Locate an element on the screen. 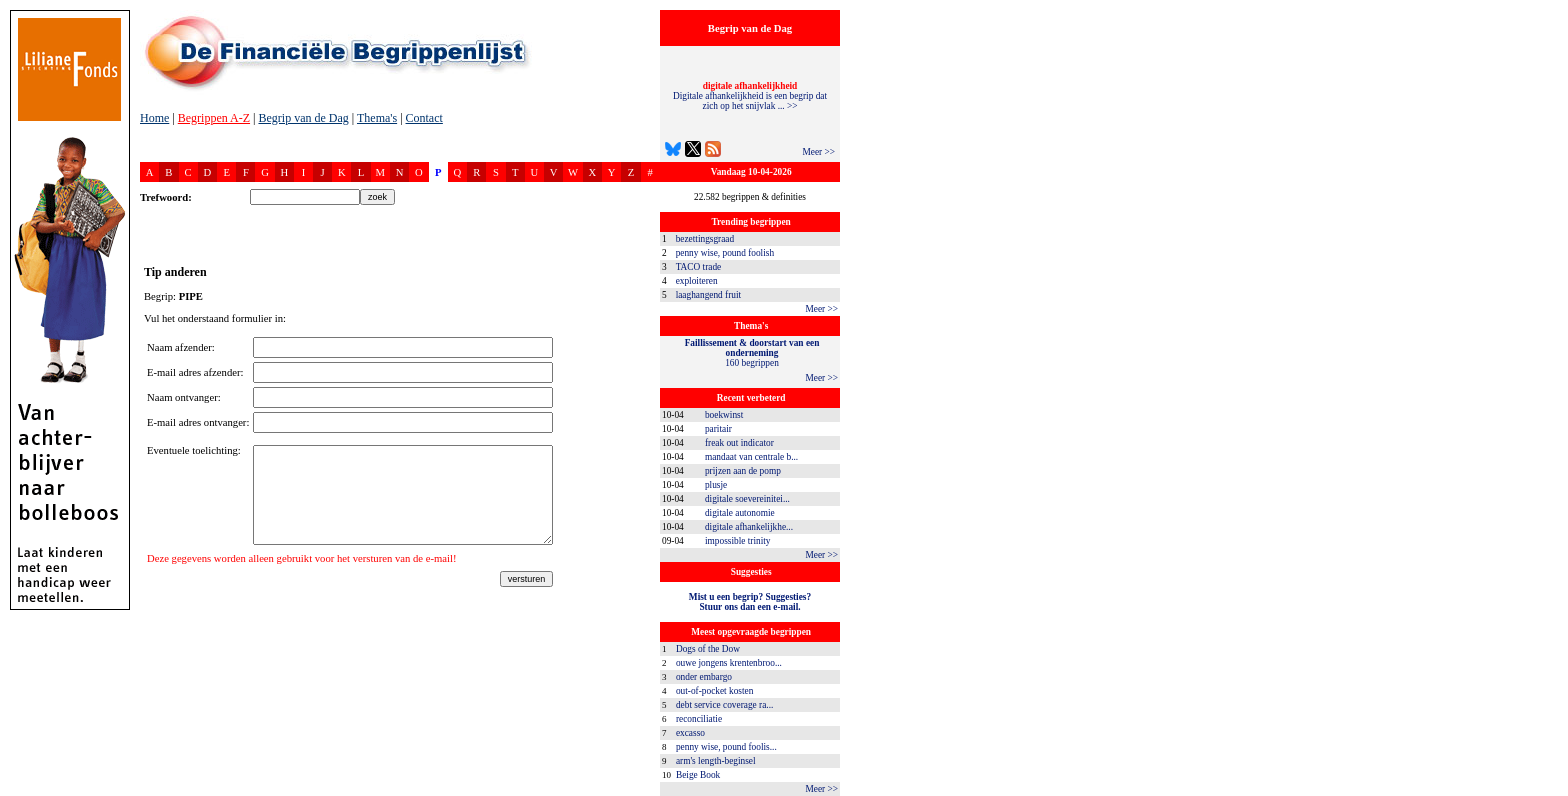 This screenshot has width=1568, height=796. plusje is located at coordinates (716, 485).